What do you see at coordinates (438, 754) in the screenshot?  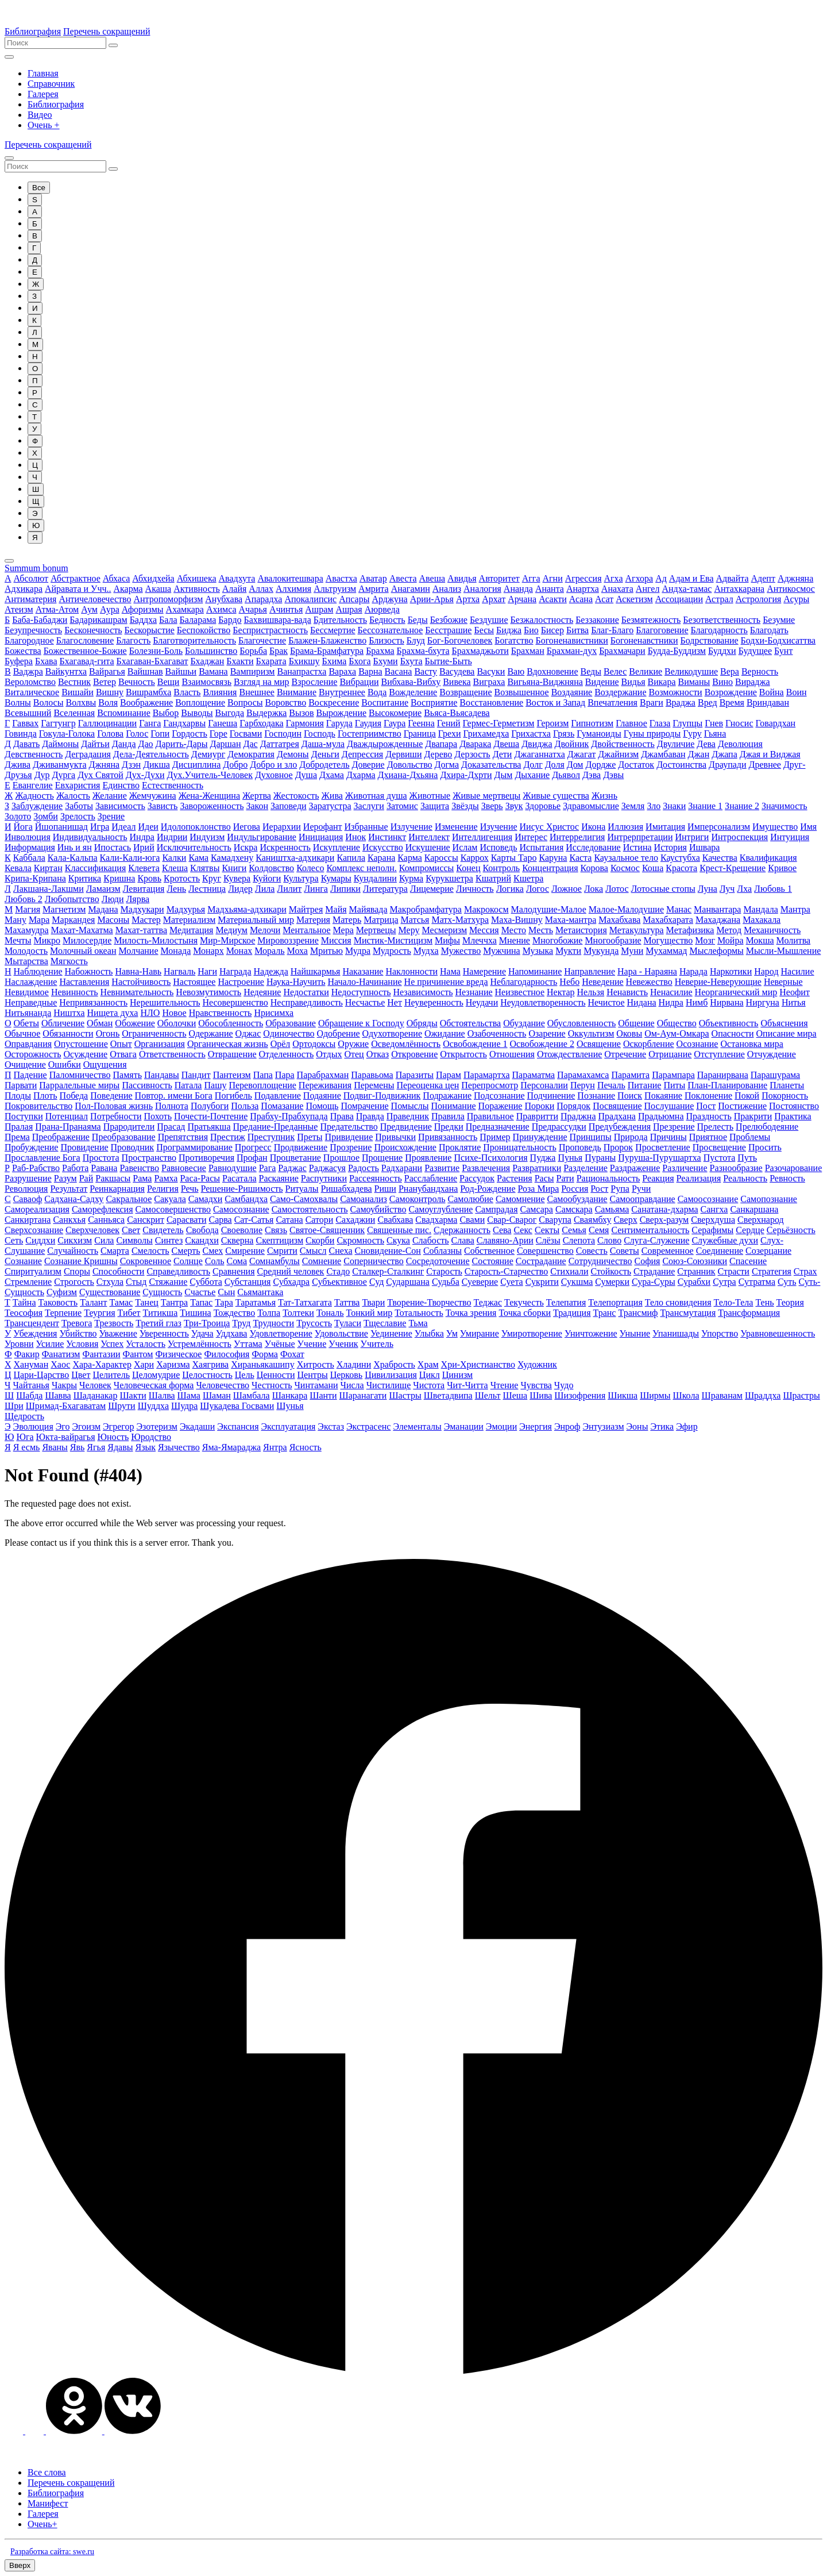 I see `Дерево` at bounding box center [438, 754].